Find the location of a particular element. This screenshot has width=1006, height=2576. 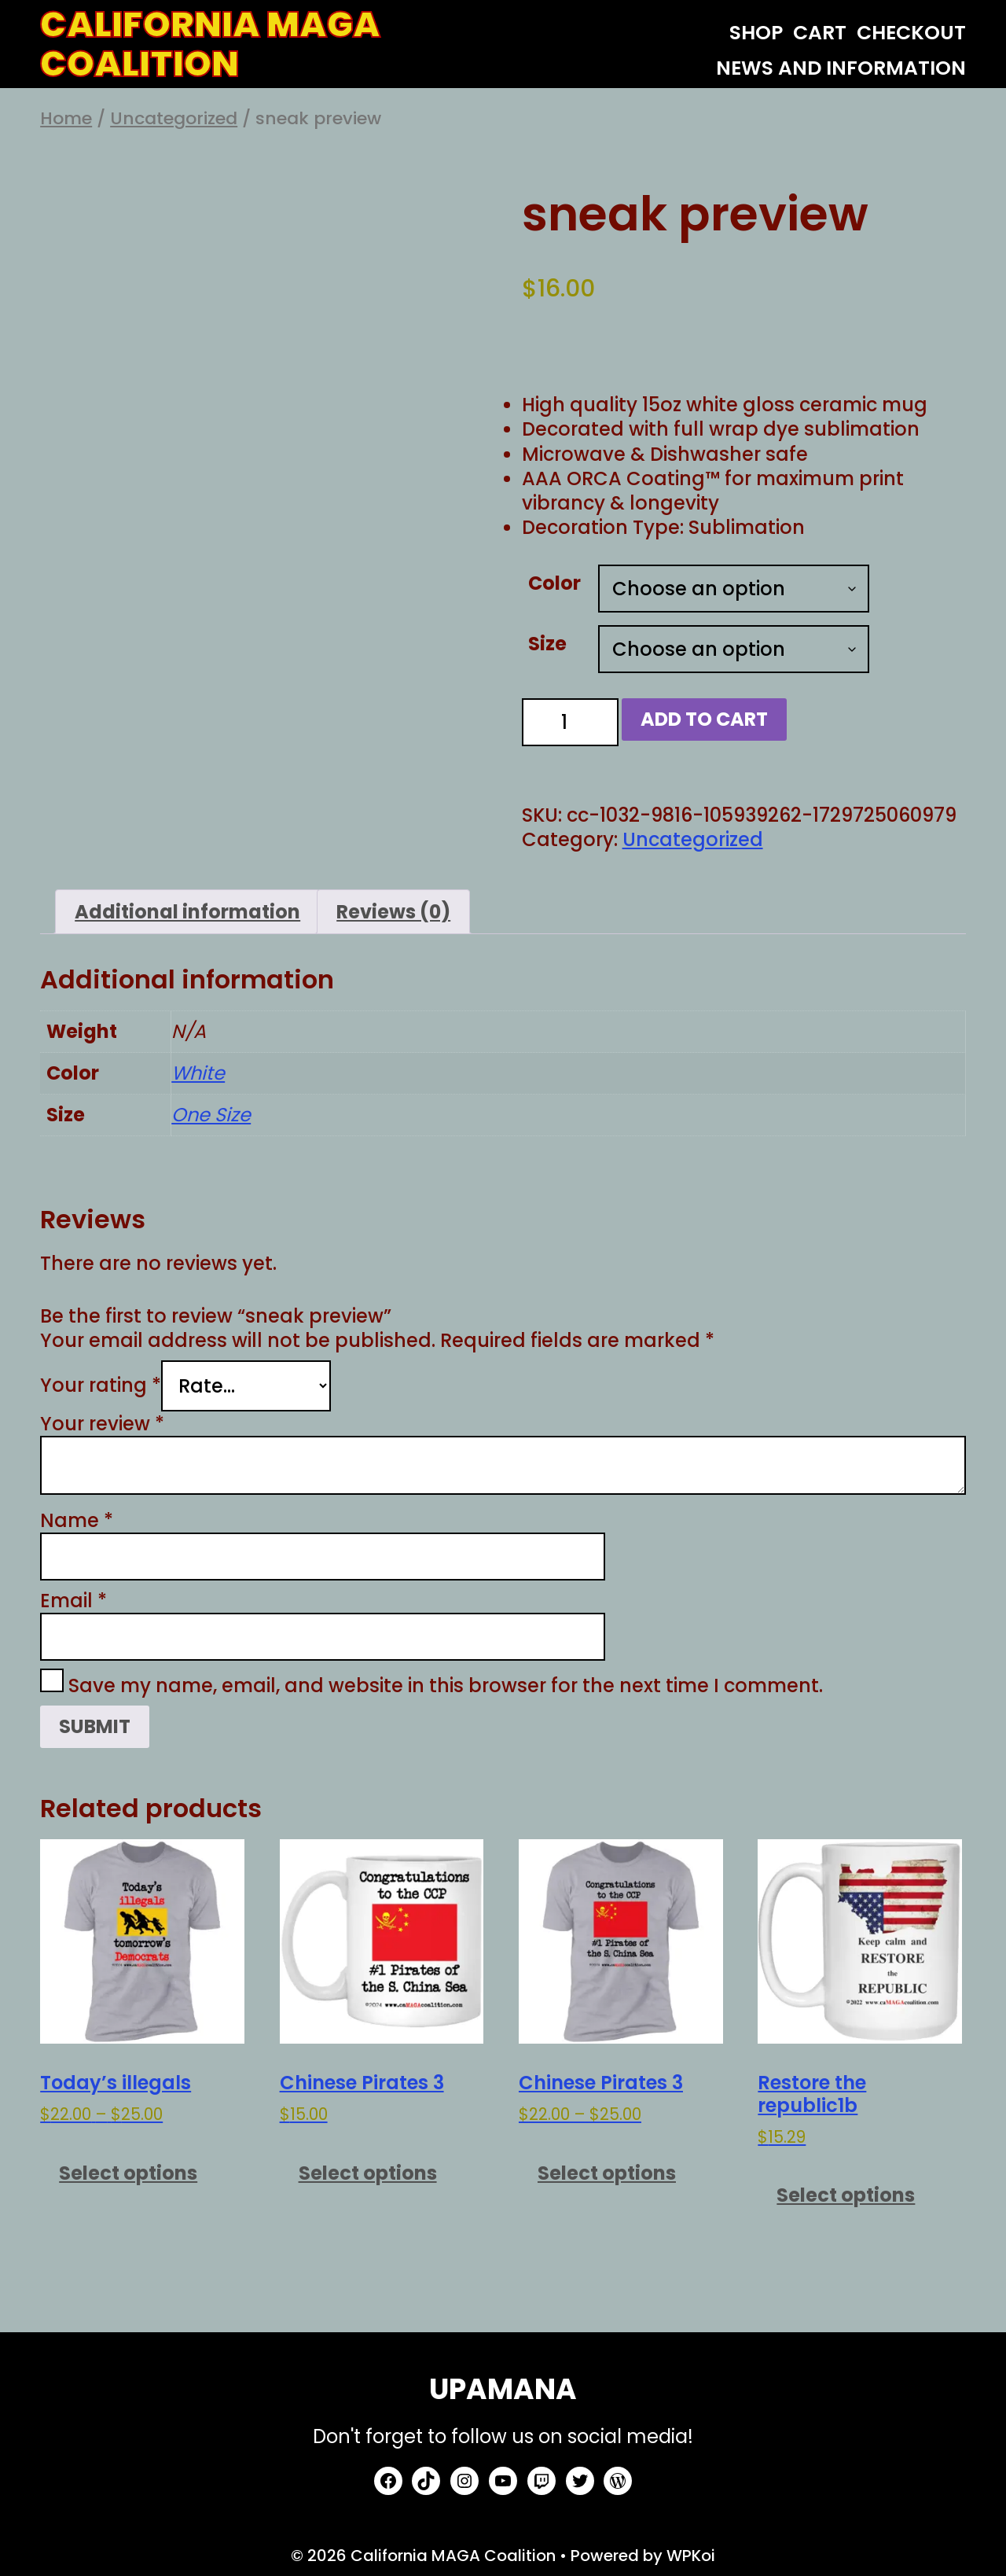

White is located at coordinates (198, 1073).